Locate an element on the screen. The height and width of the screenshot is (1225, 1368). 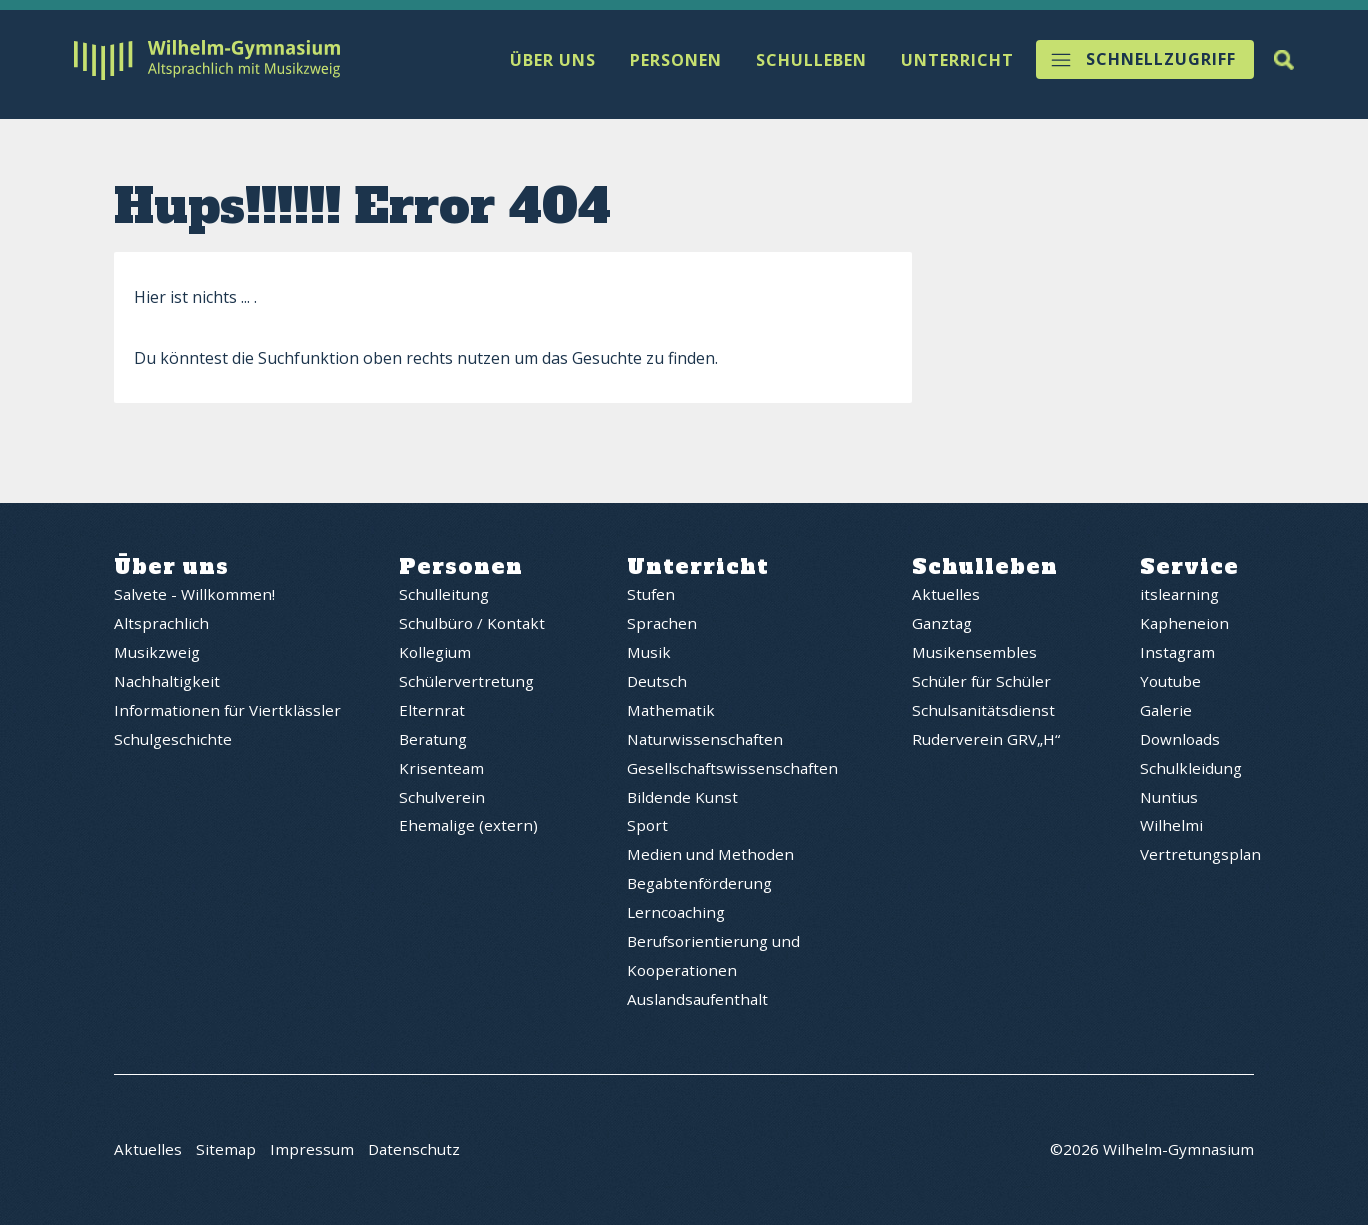
Sport is located at coordinates (647, 825).